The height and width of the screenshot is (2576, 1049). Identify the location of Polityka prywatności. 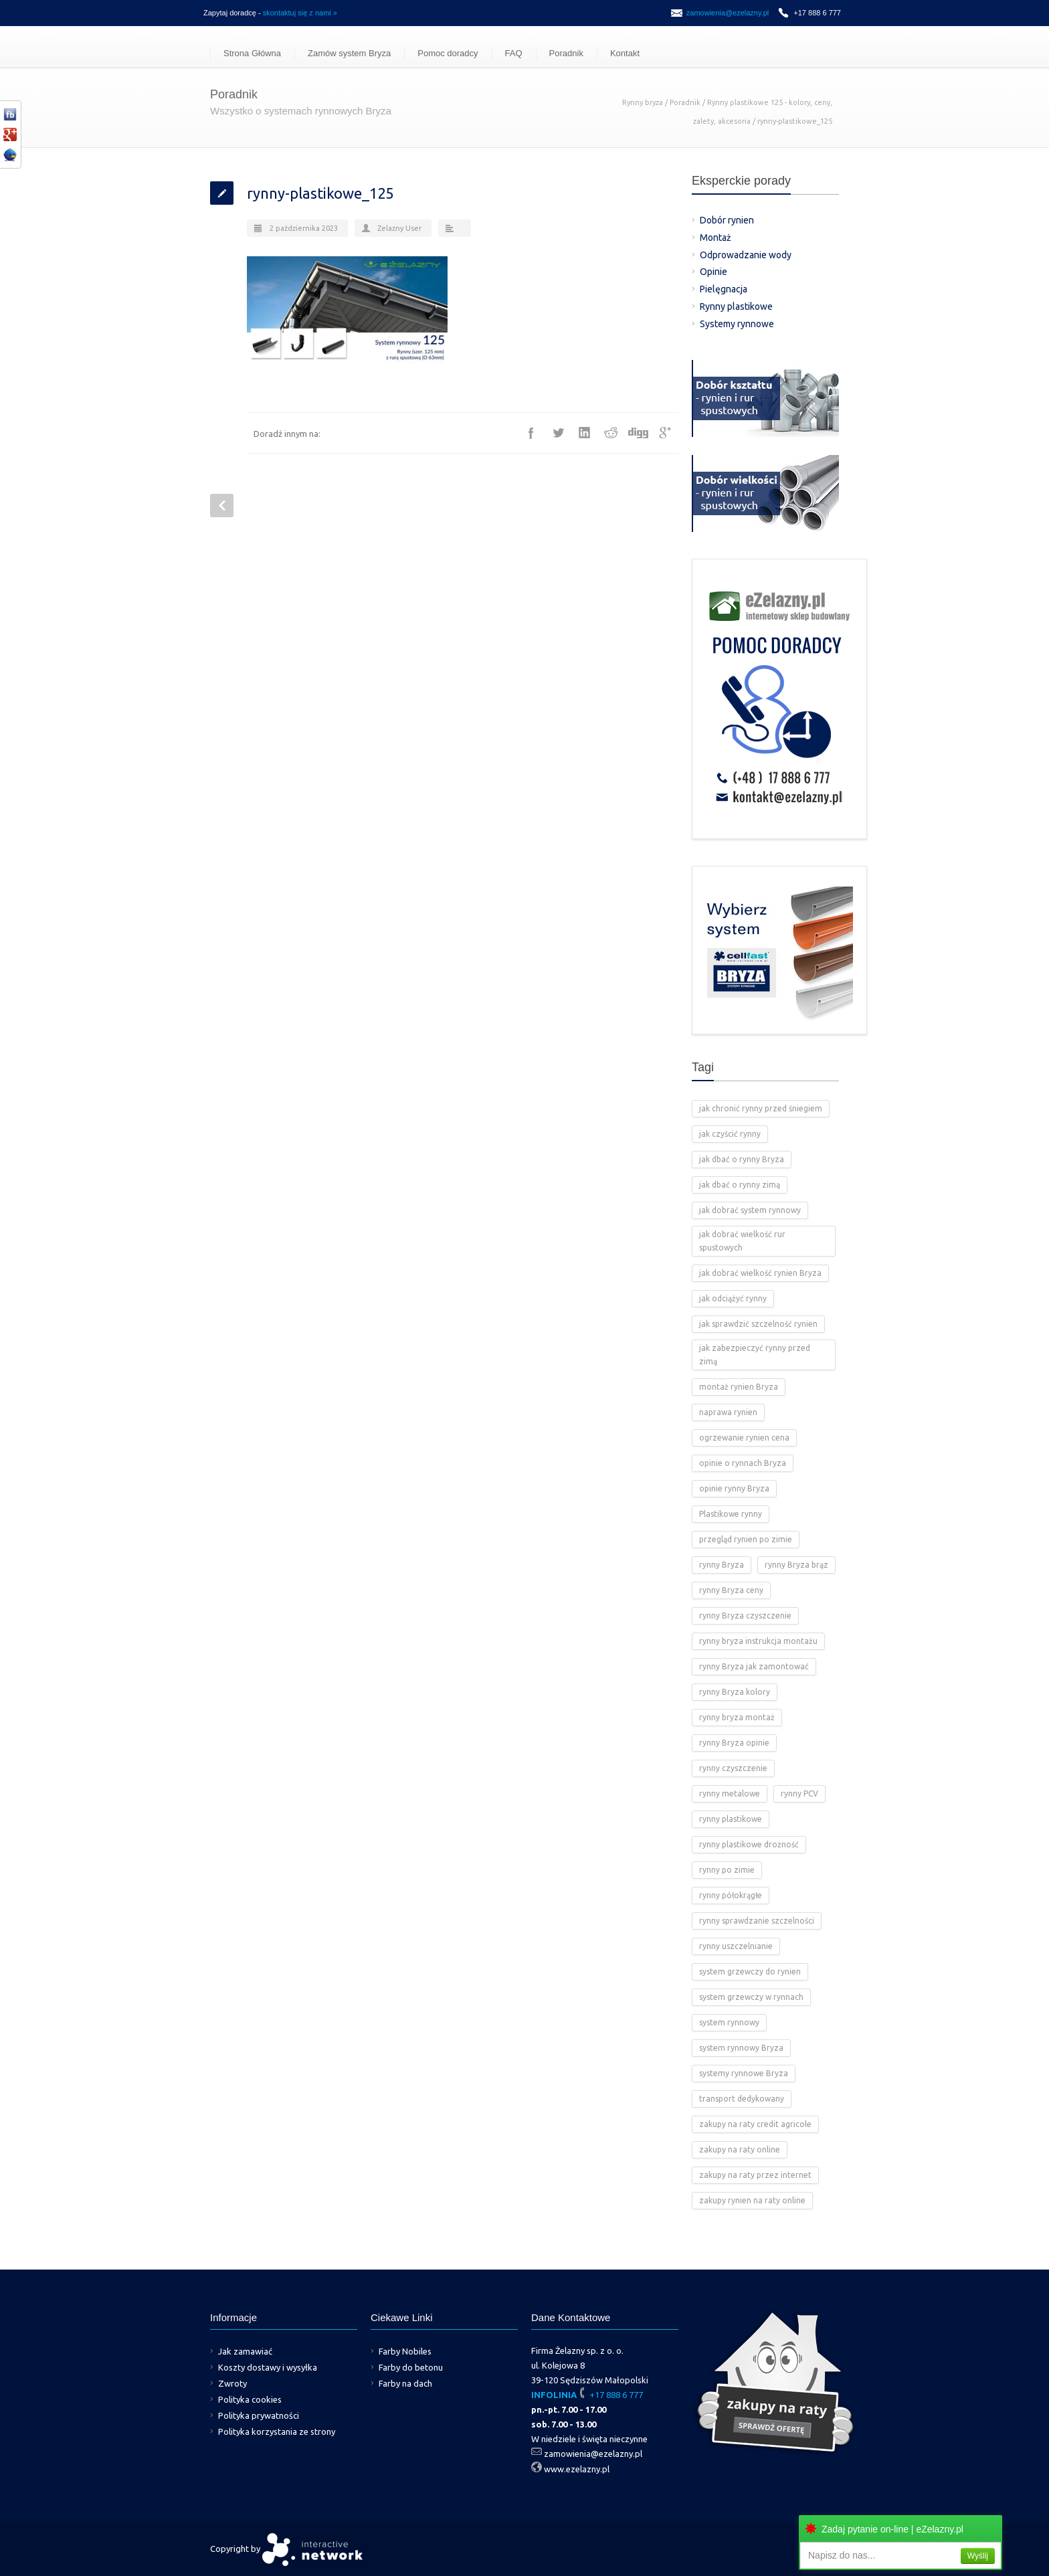
(258, 2415).